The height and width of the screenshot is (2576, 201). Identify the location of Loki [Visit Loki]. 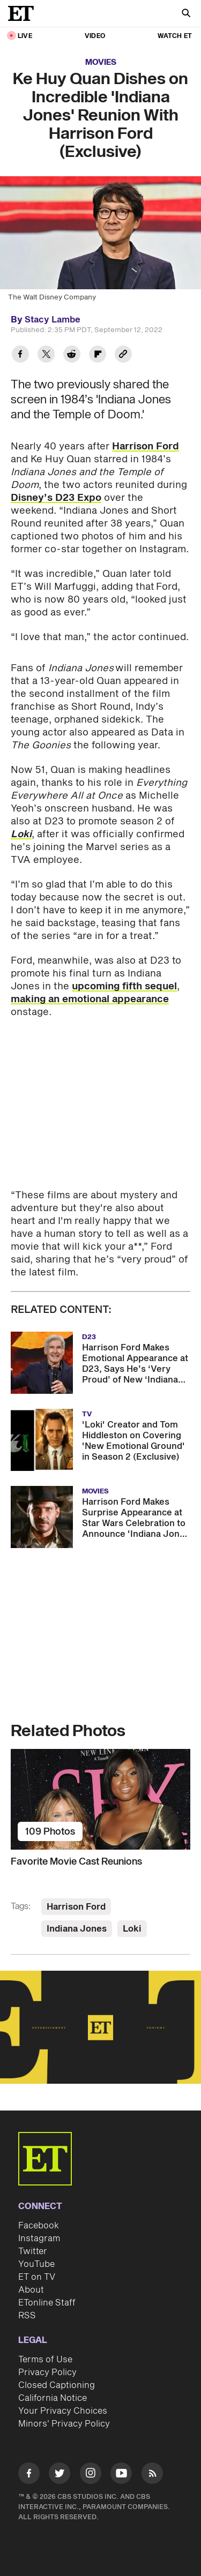
(132, 1929).